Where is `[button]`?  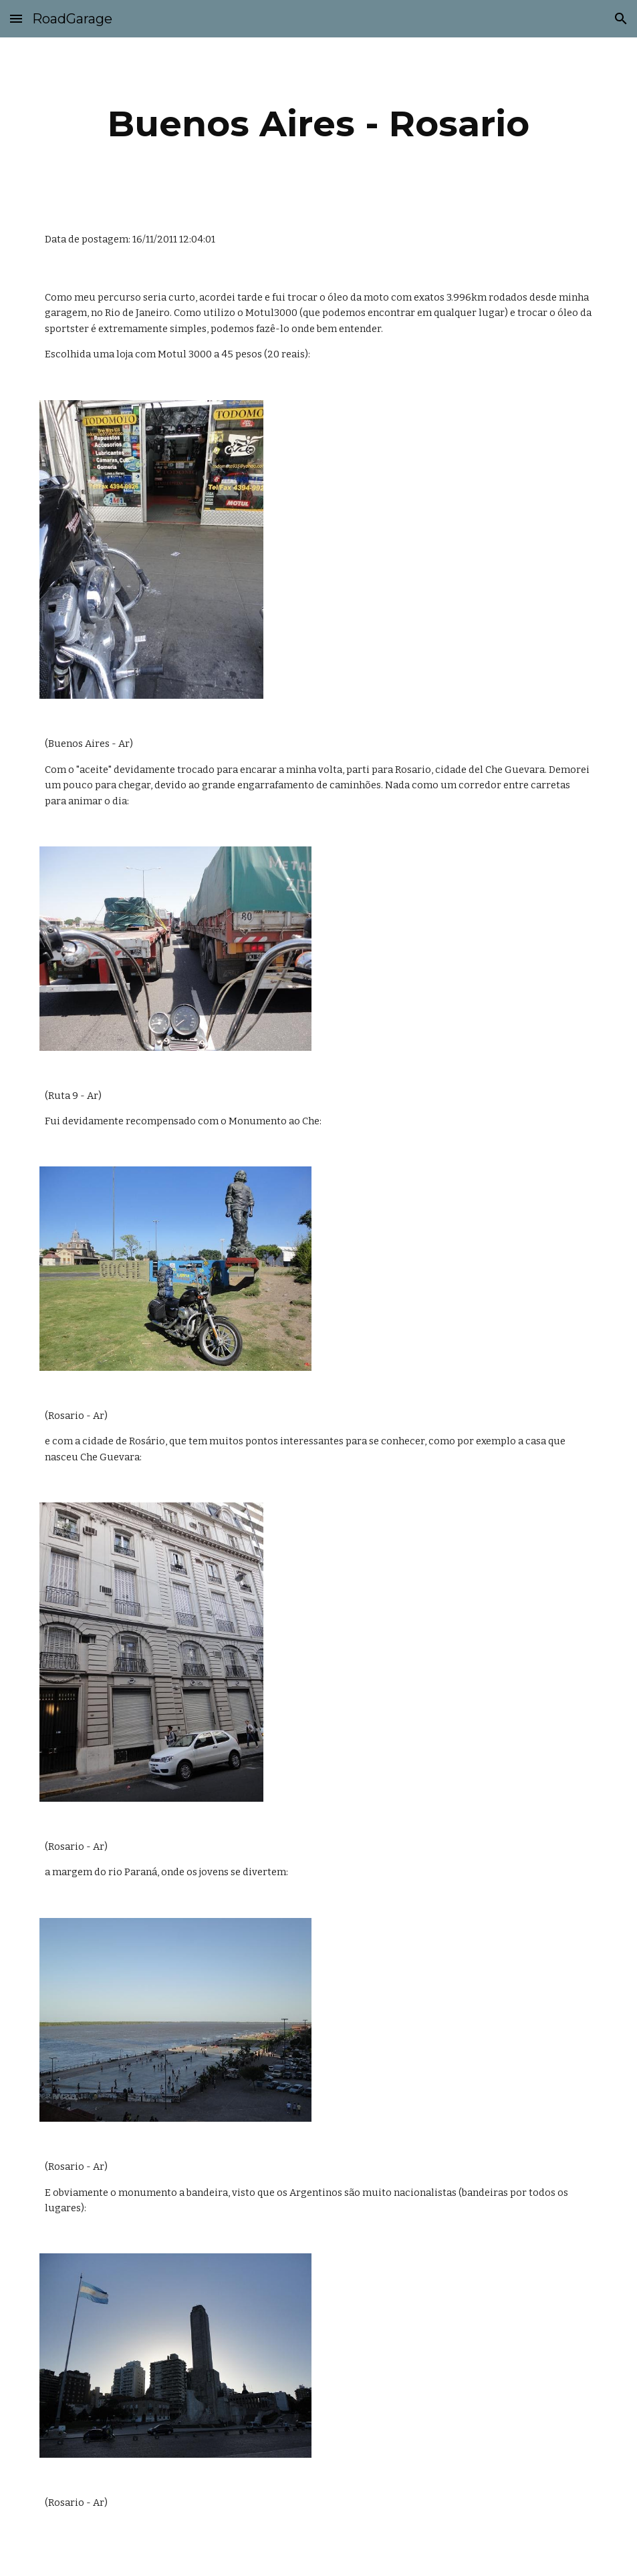 [button] is located at coordinates (16, 18).